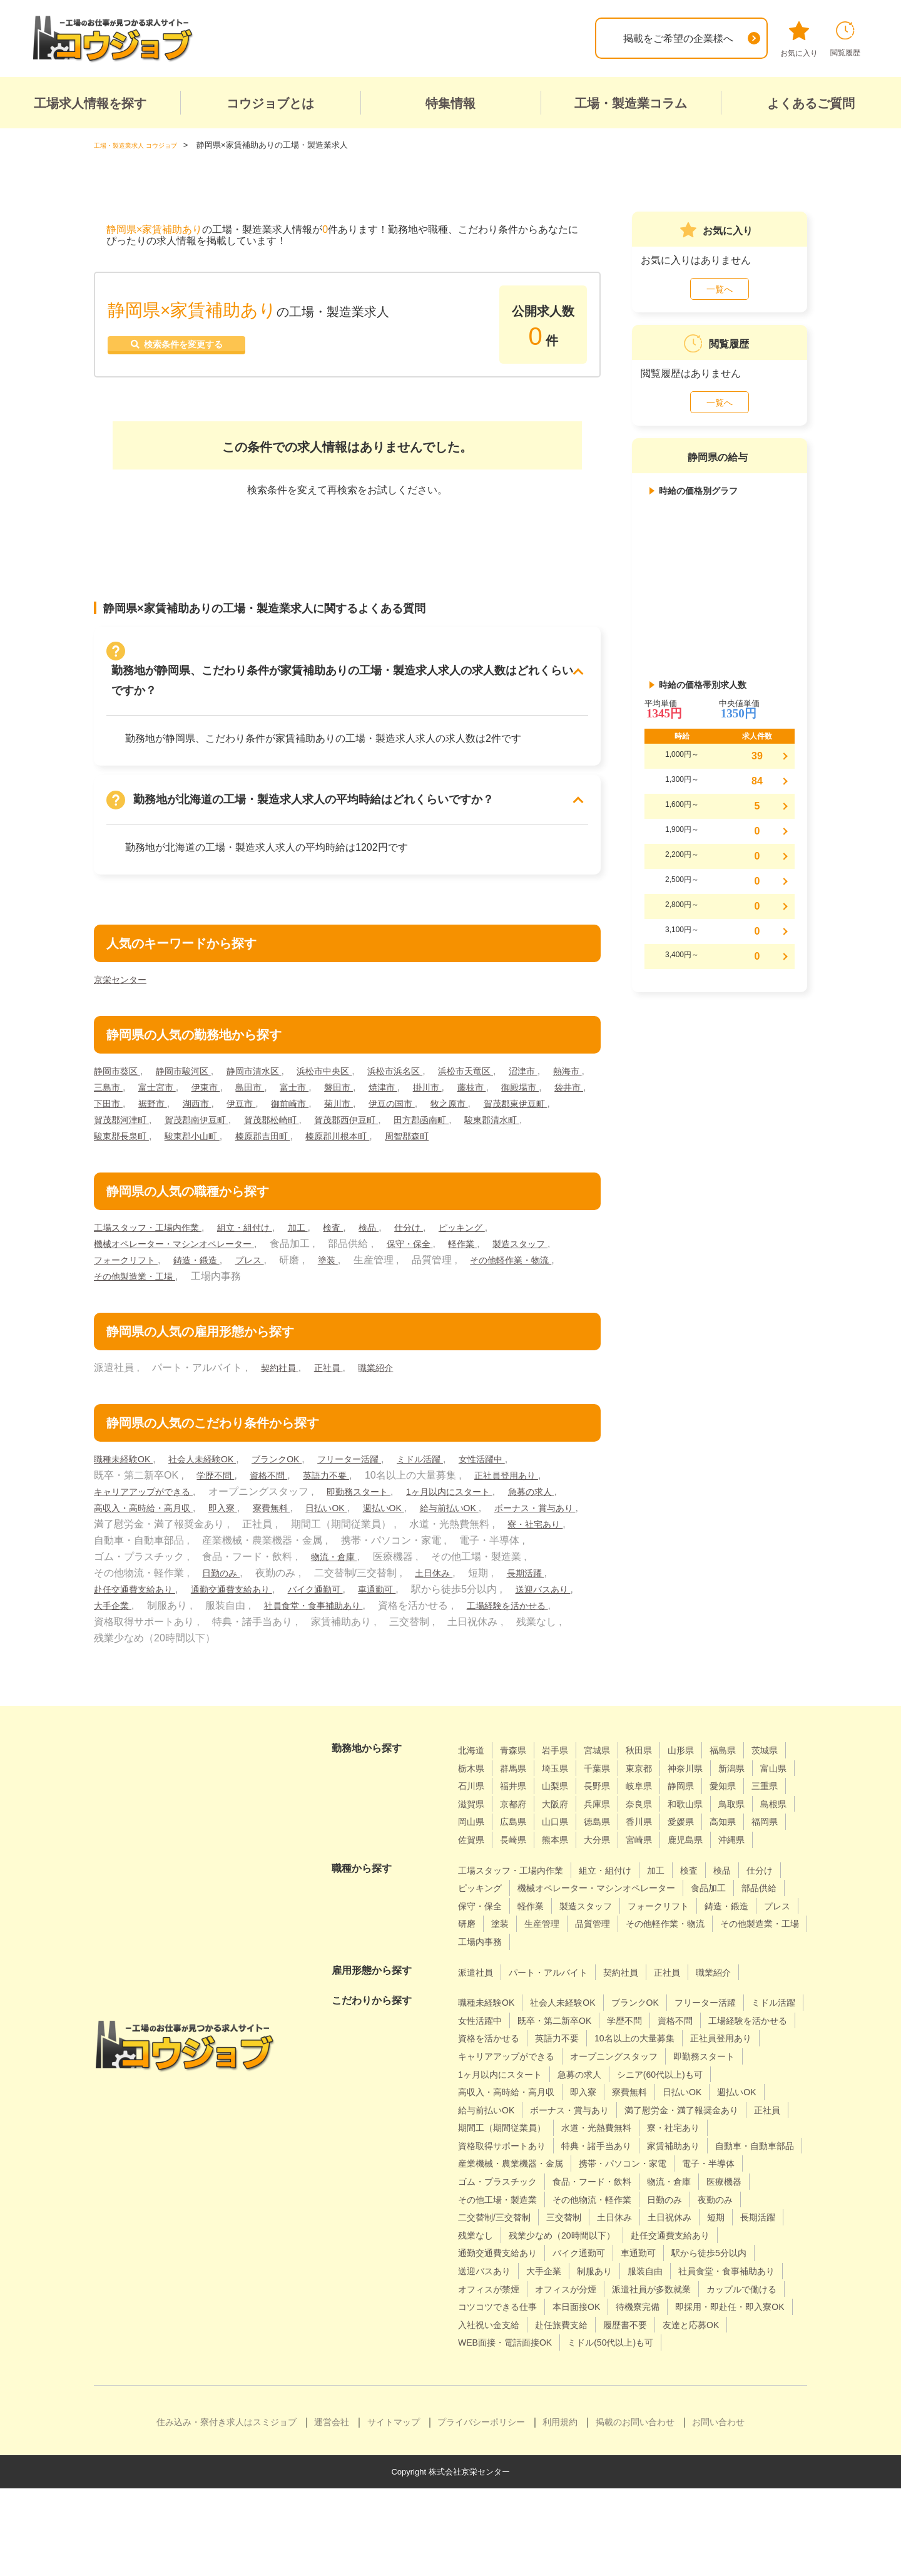 The image size is (901, 2576). I want to click on 茨城県, so click(473, 1784).